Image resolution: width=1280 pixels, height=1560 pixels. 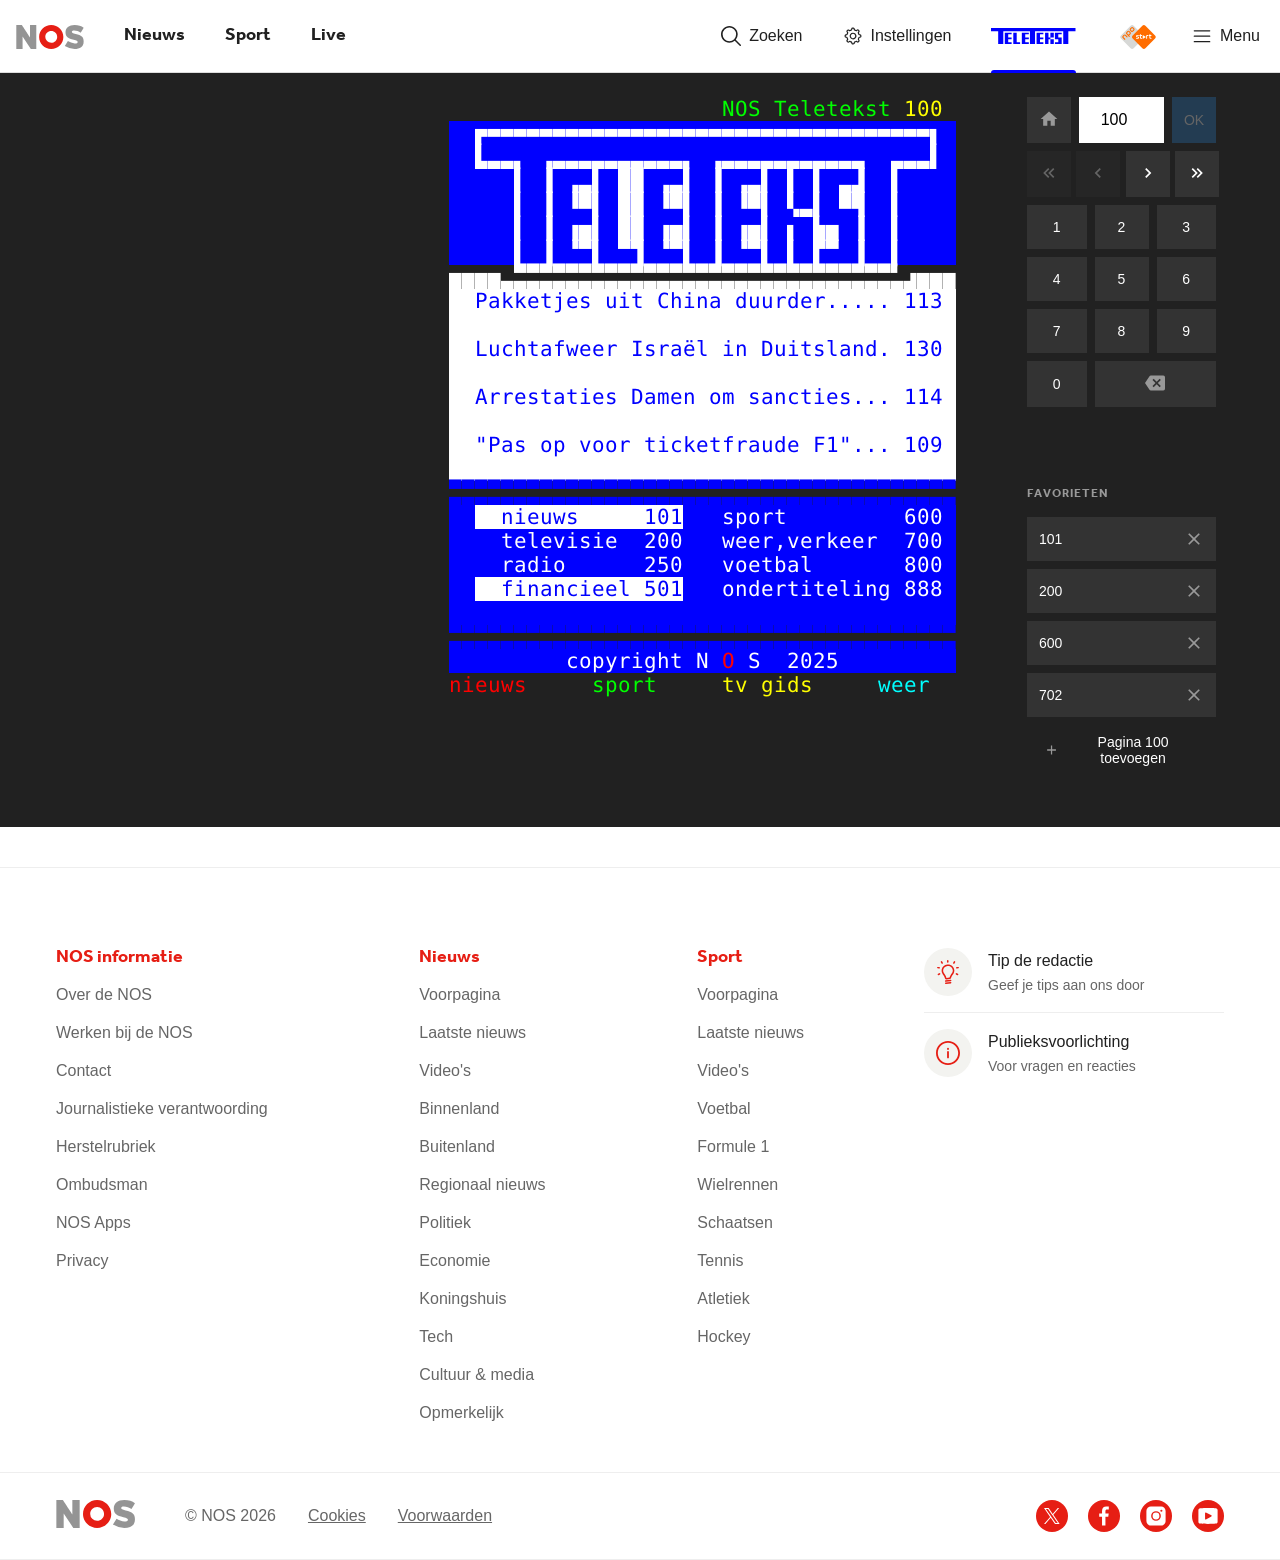 I want to click on Schaatsen, so click(x=735, y=1222).